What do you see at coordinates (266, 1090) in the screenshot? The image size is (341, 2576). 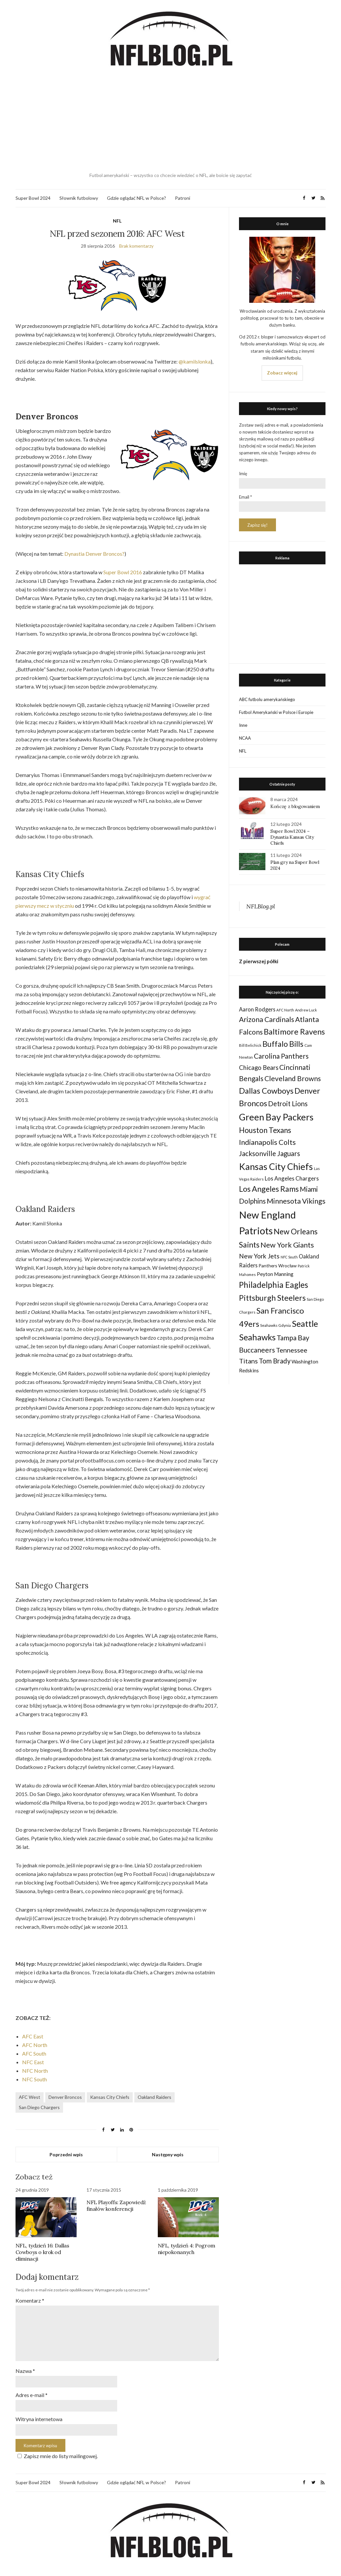 I see `Dallas Cowboys [Dallas Cowboys (105 elementów)]` at bounding box center [266, 1090].